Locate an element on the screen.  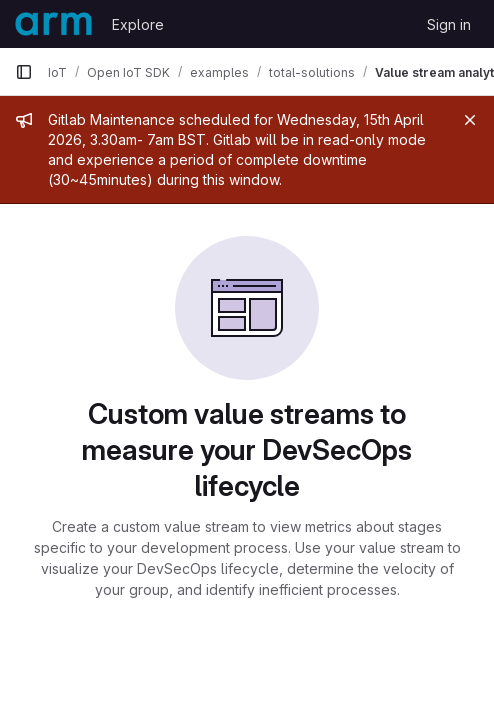
[Close] is located at coordinates (470, 120).